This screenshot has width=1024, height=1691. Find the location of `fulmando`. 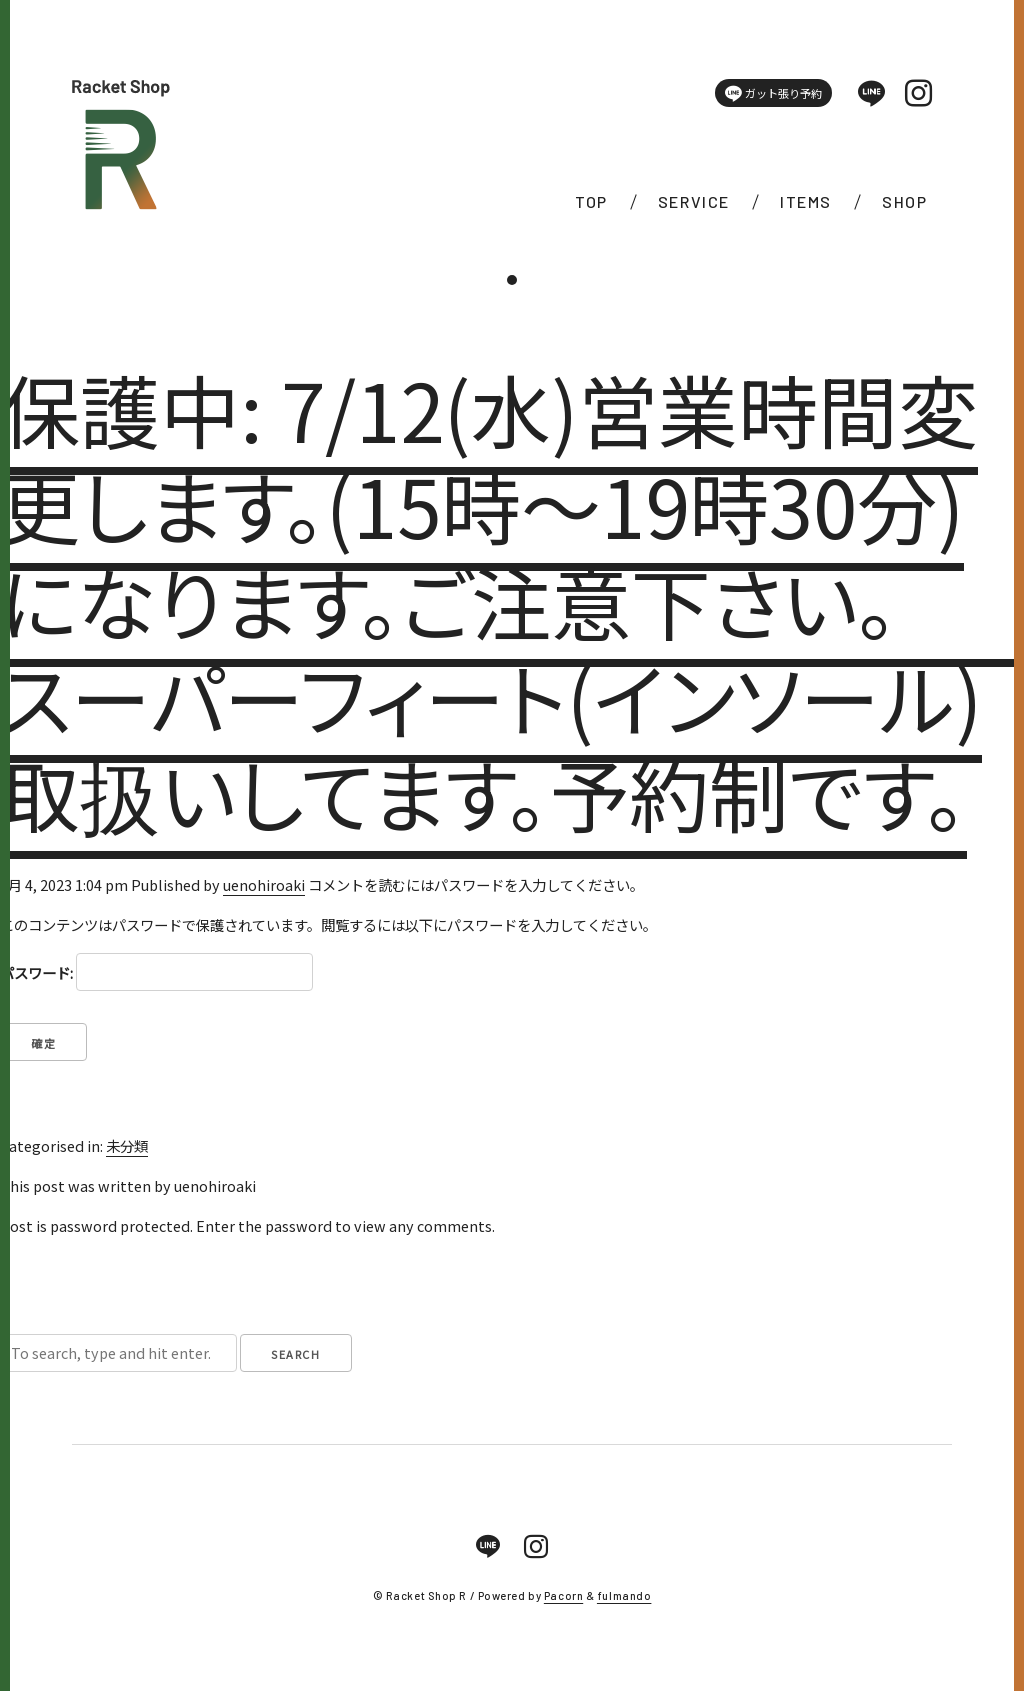

fulmando is located at coordinates (624, 1595).